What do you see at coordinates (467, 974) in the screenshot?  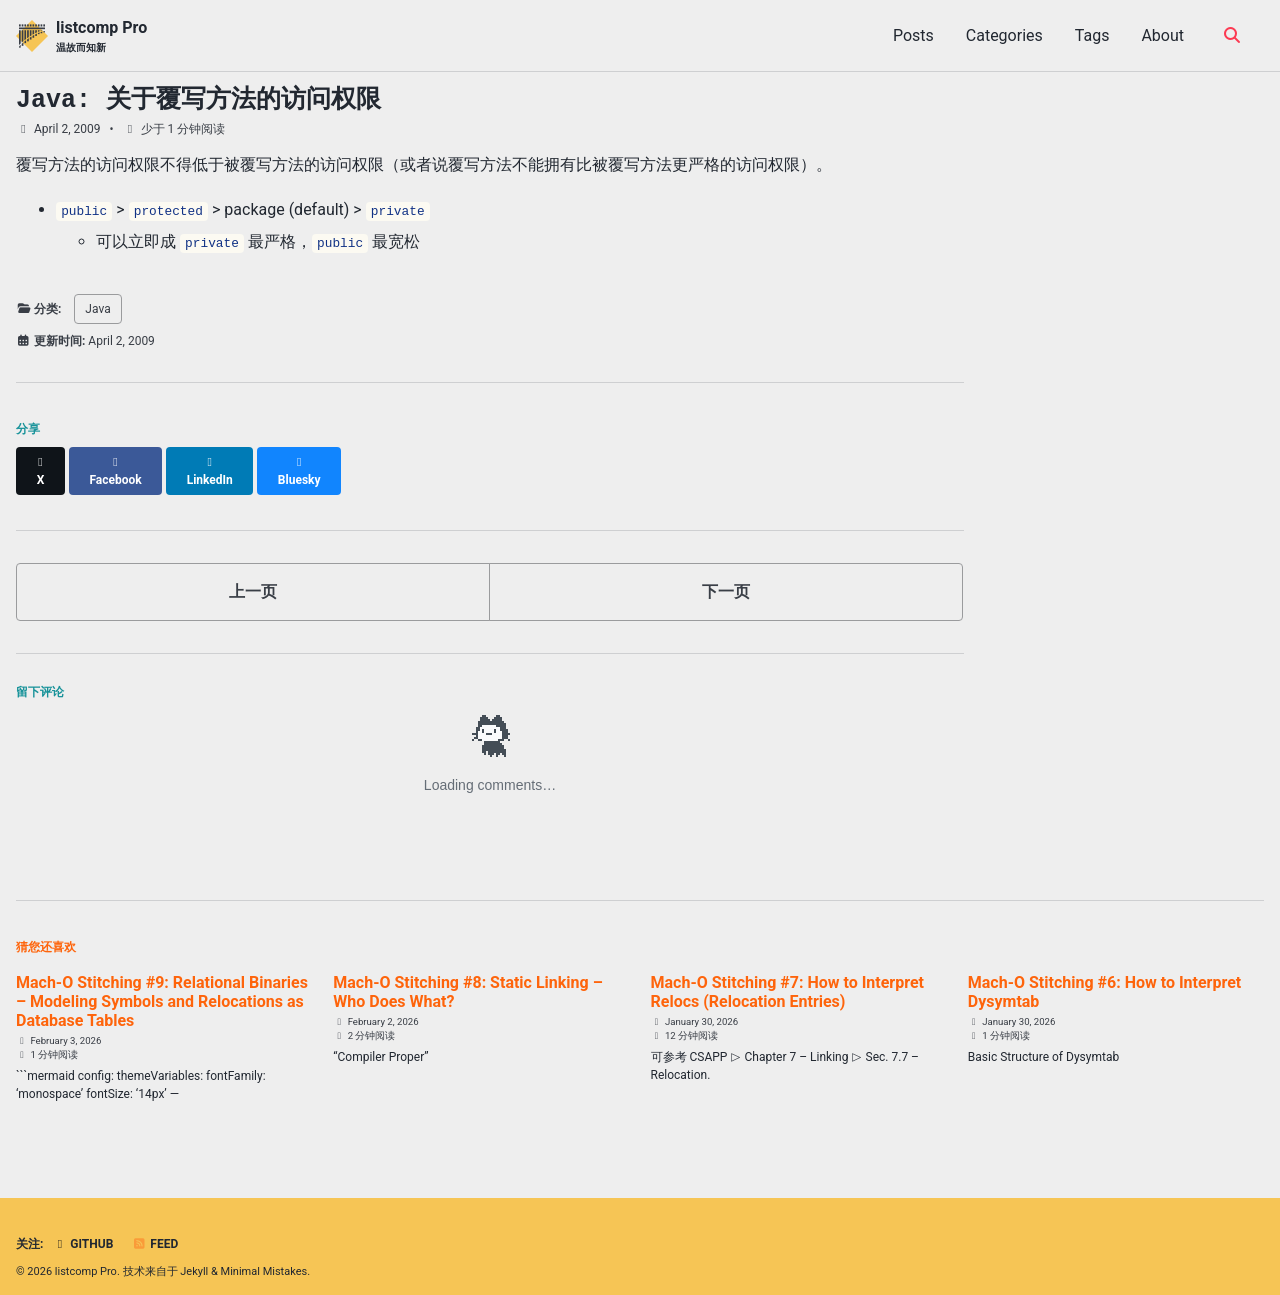 I see `Mach-O Stitching #8: Static Linking – Who Does What?` at bounding box center [467, 974].